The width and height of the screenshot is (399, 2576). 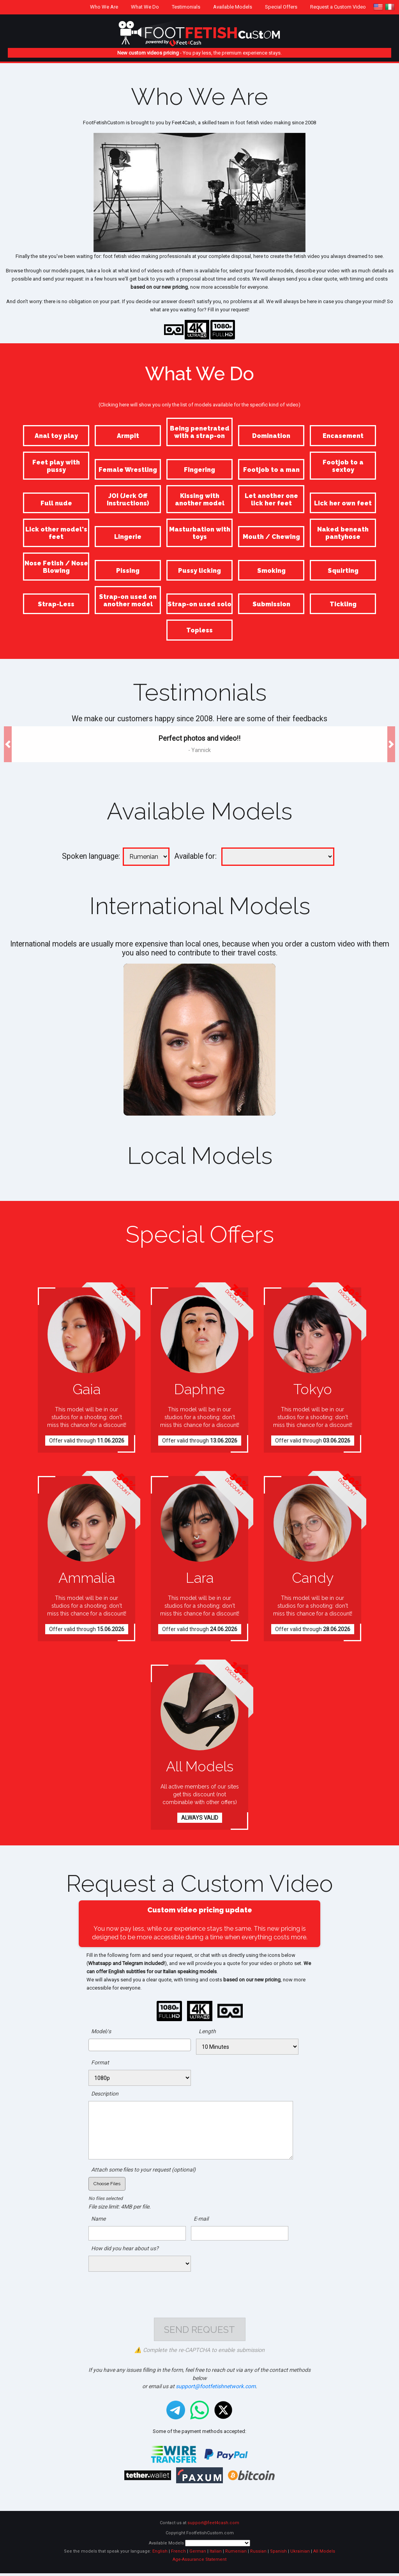 I want to click on Topless, so click(x=199, y=630).